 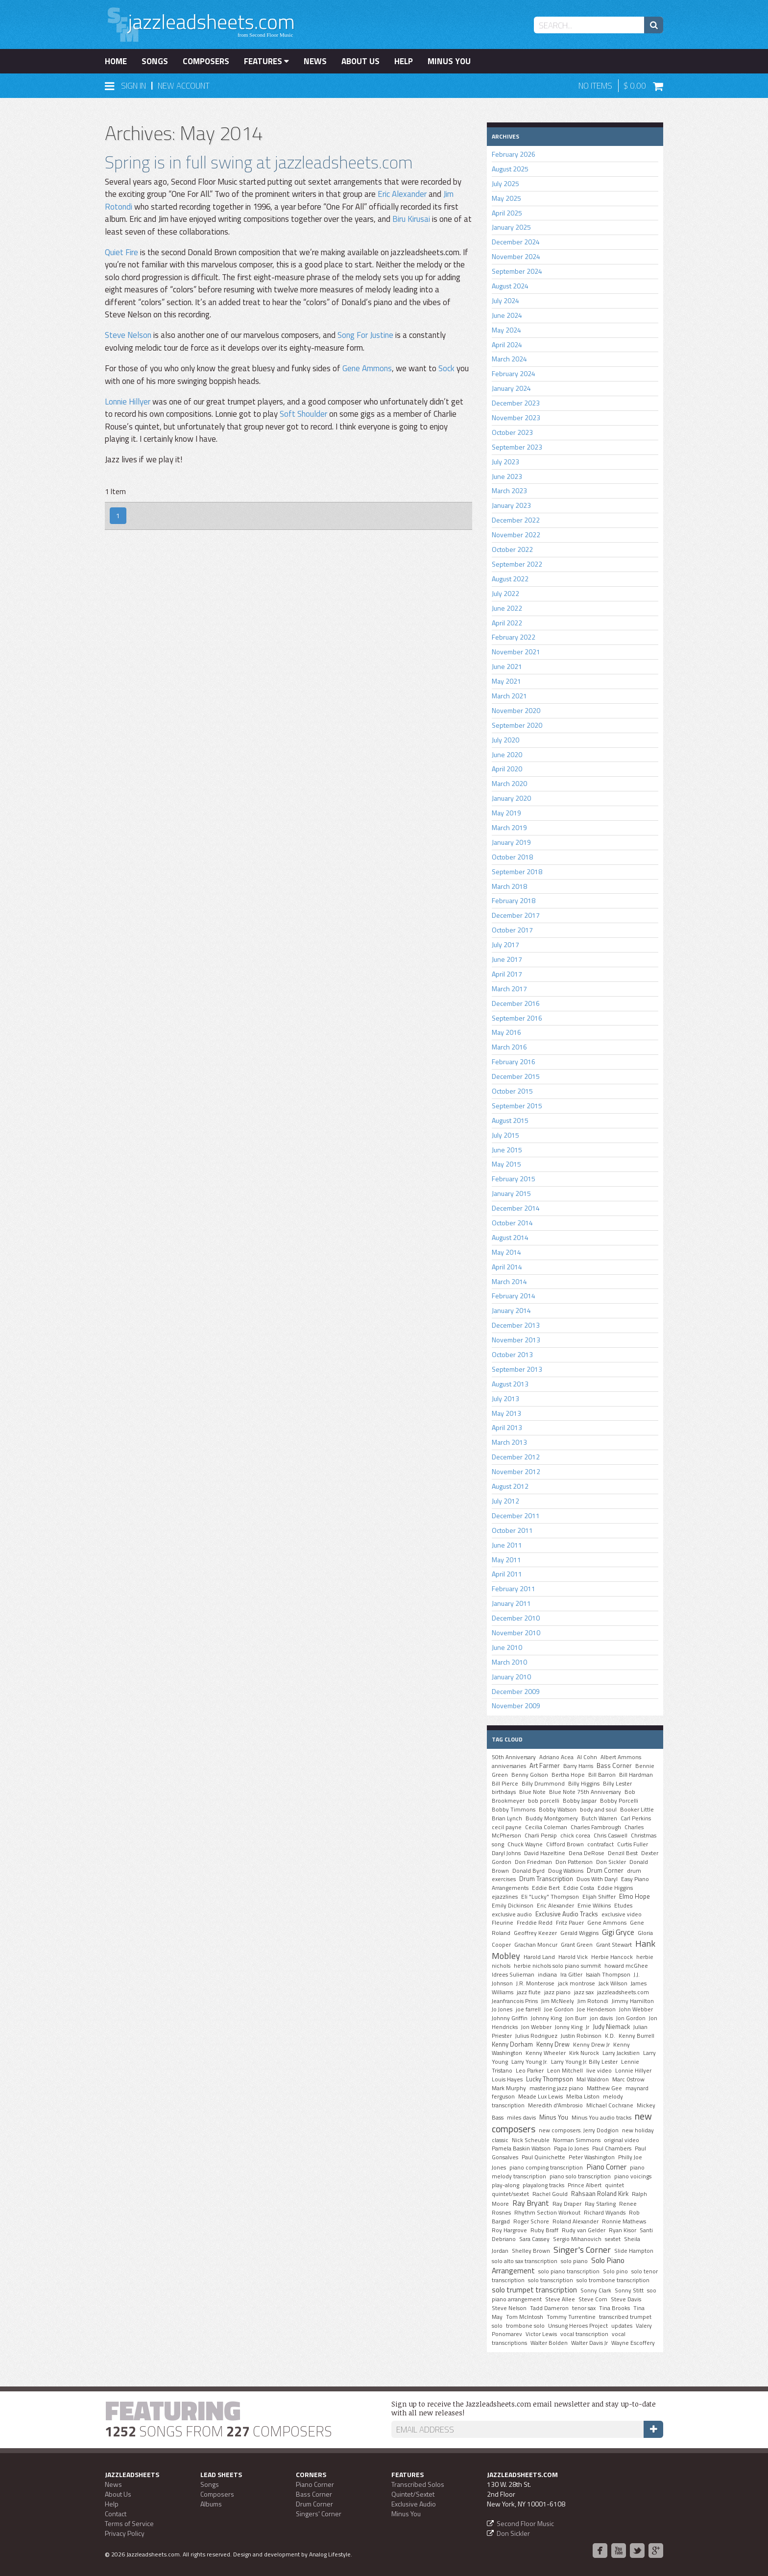 What do you see at coordinates (516, 1208) in the screenshot?
I see `December 2014` at bounding box center [516, 1208].